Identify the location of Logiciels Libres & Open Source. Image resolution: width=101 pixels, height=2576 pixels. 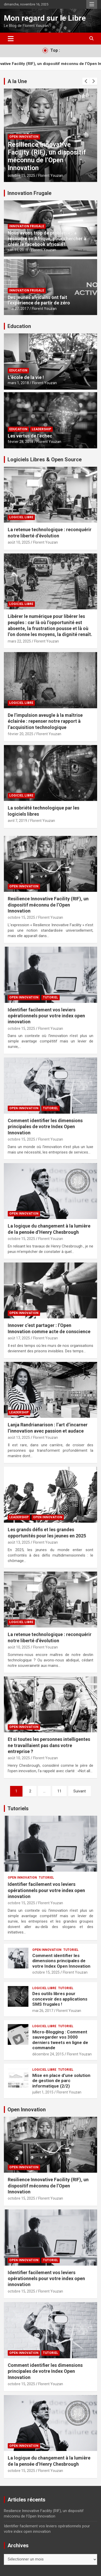
(44, 459).